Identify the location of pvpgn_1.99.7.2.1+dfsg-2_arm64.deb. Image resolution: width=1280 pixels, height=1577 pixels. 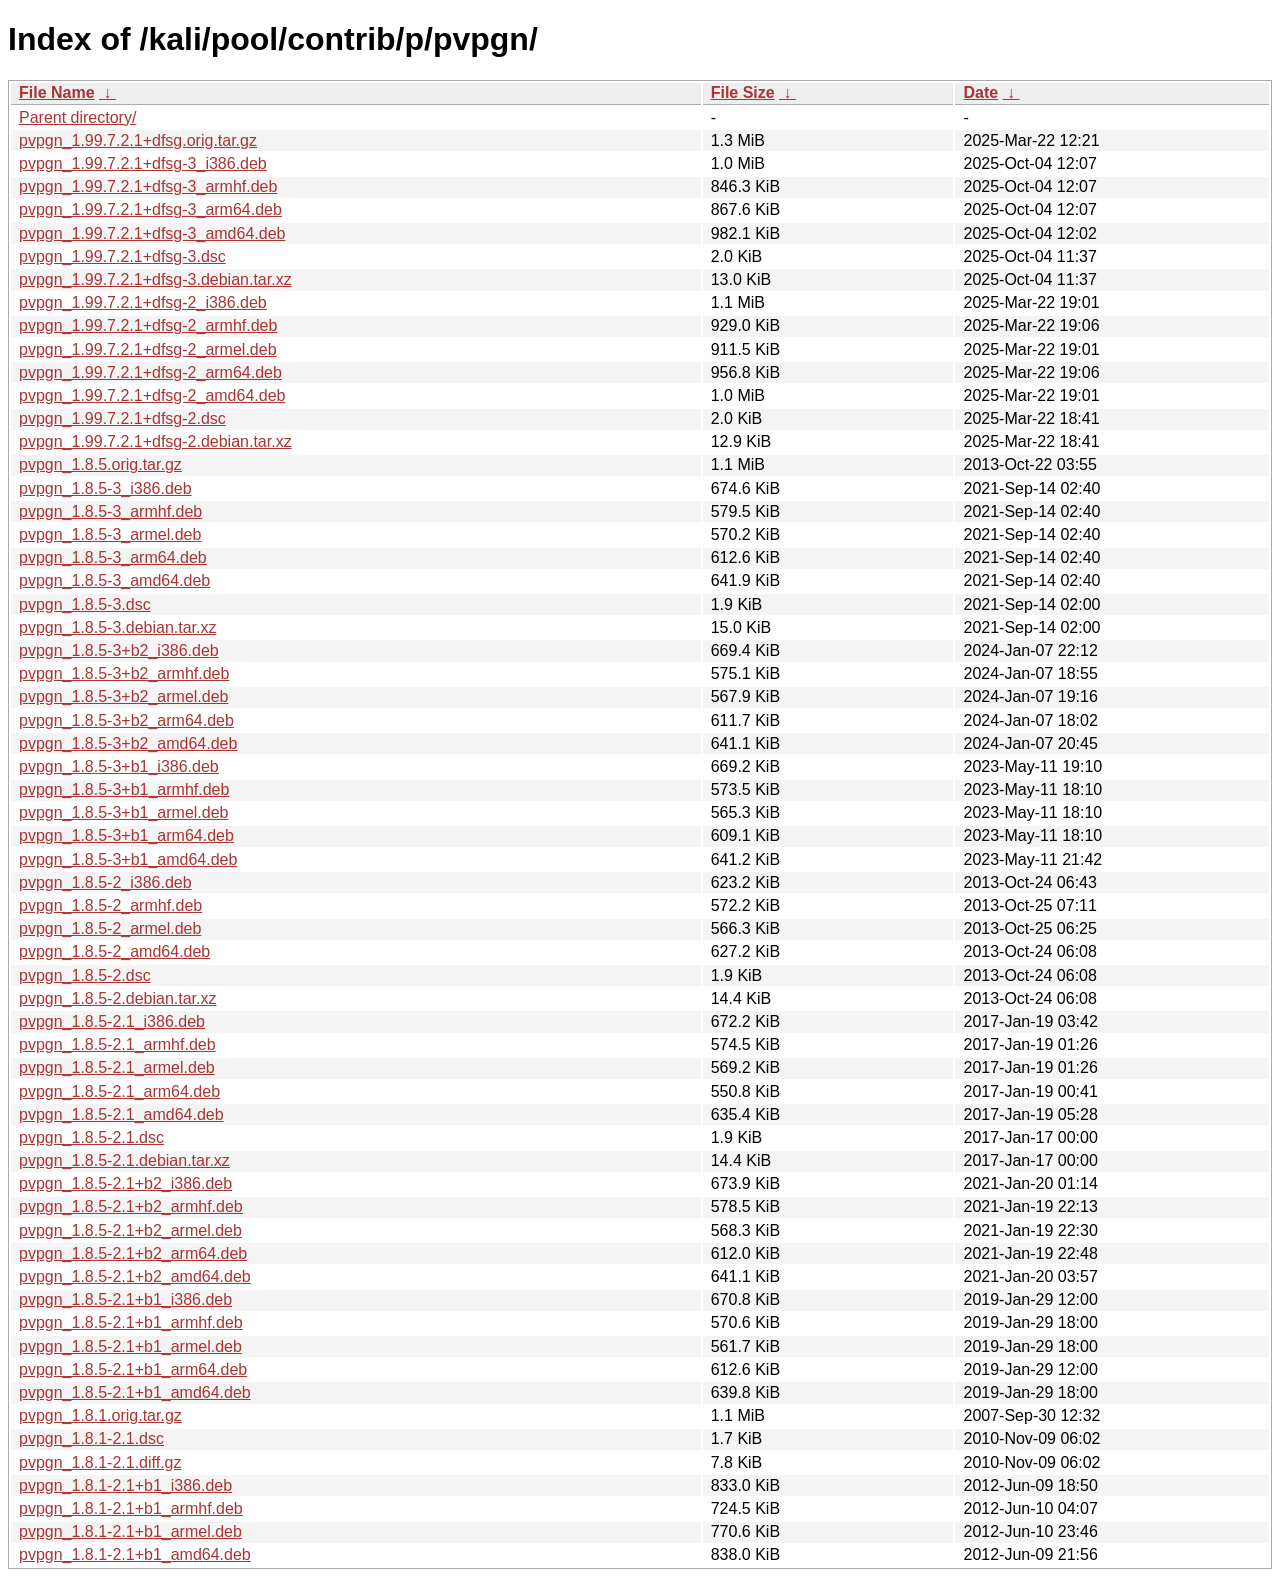
(150, 372).